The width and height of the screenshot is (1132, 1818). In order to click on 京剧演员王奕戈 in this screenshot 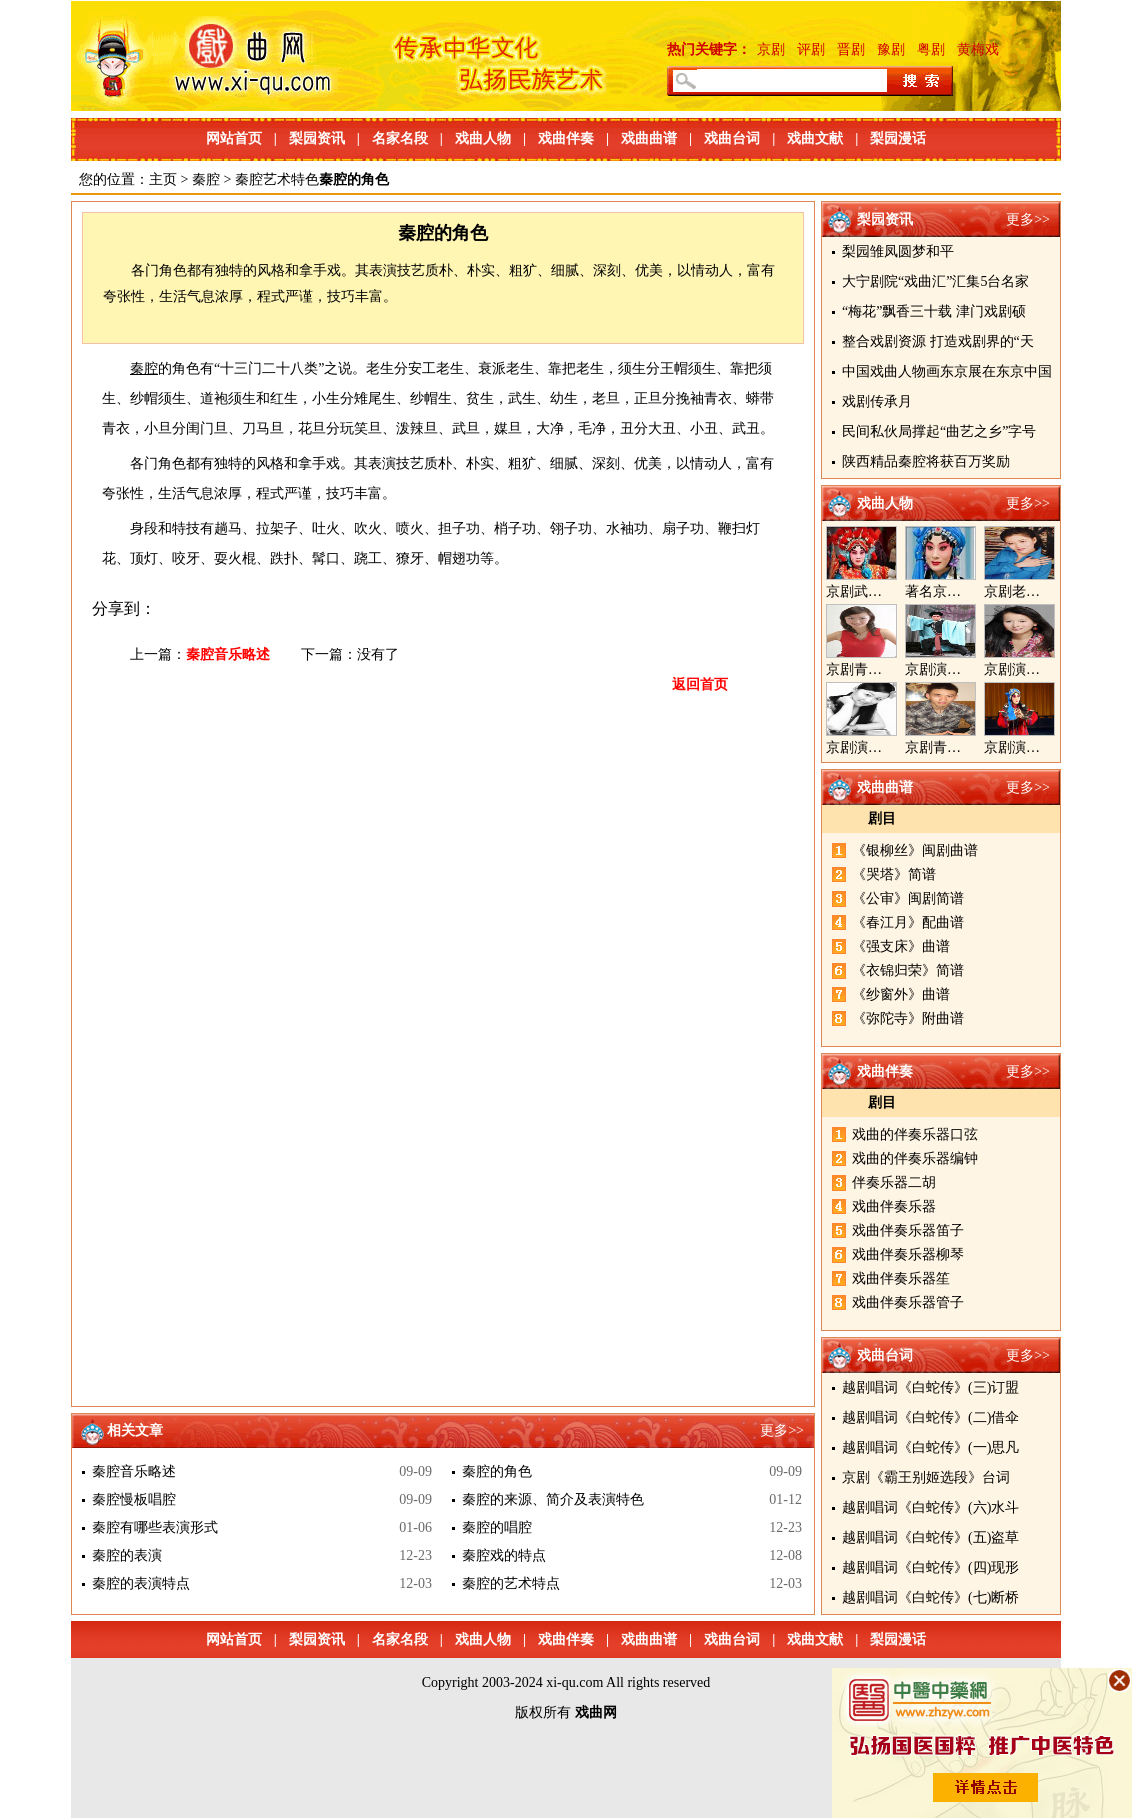, I will do `click(1033, 669)`.